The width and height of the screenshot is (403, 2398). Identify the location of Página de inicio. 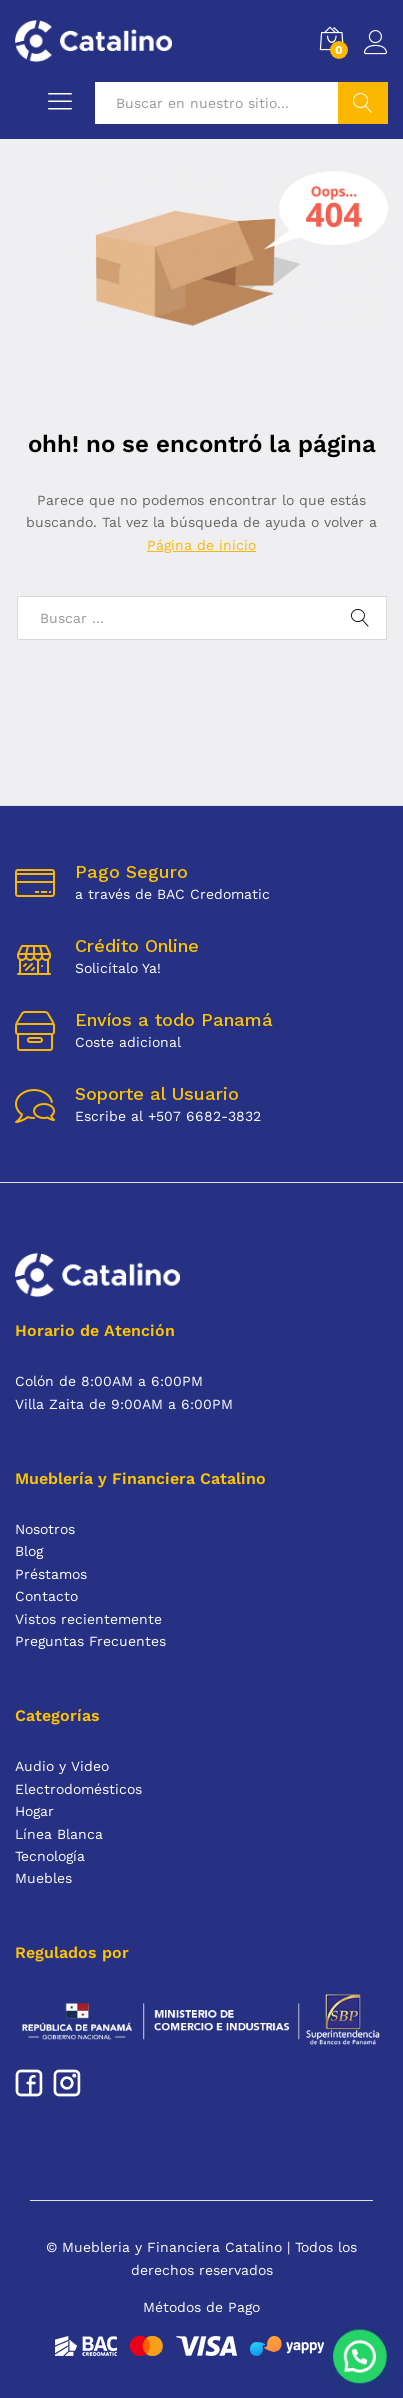
(201, 545).